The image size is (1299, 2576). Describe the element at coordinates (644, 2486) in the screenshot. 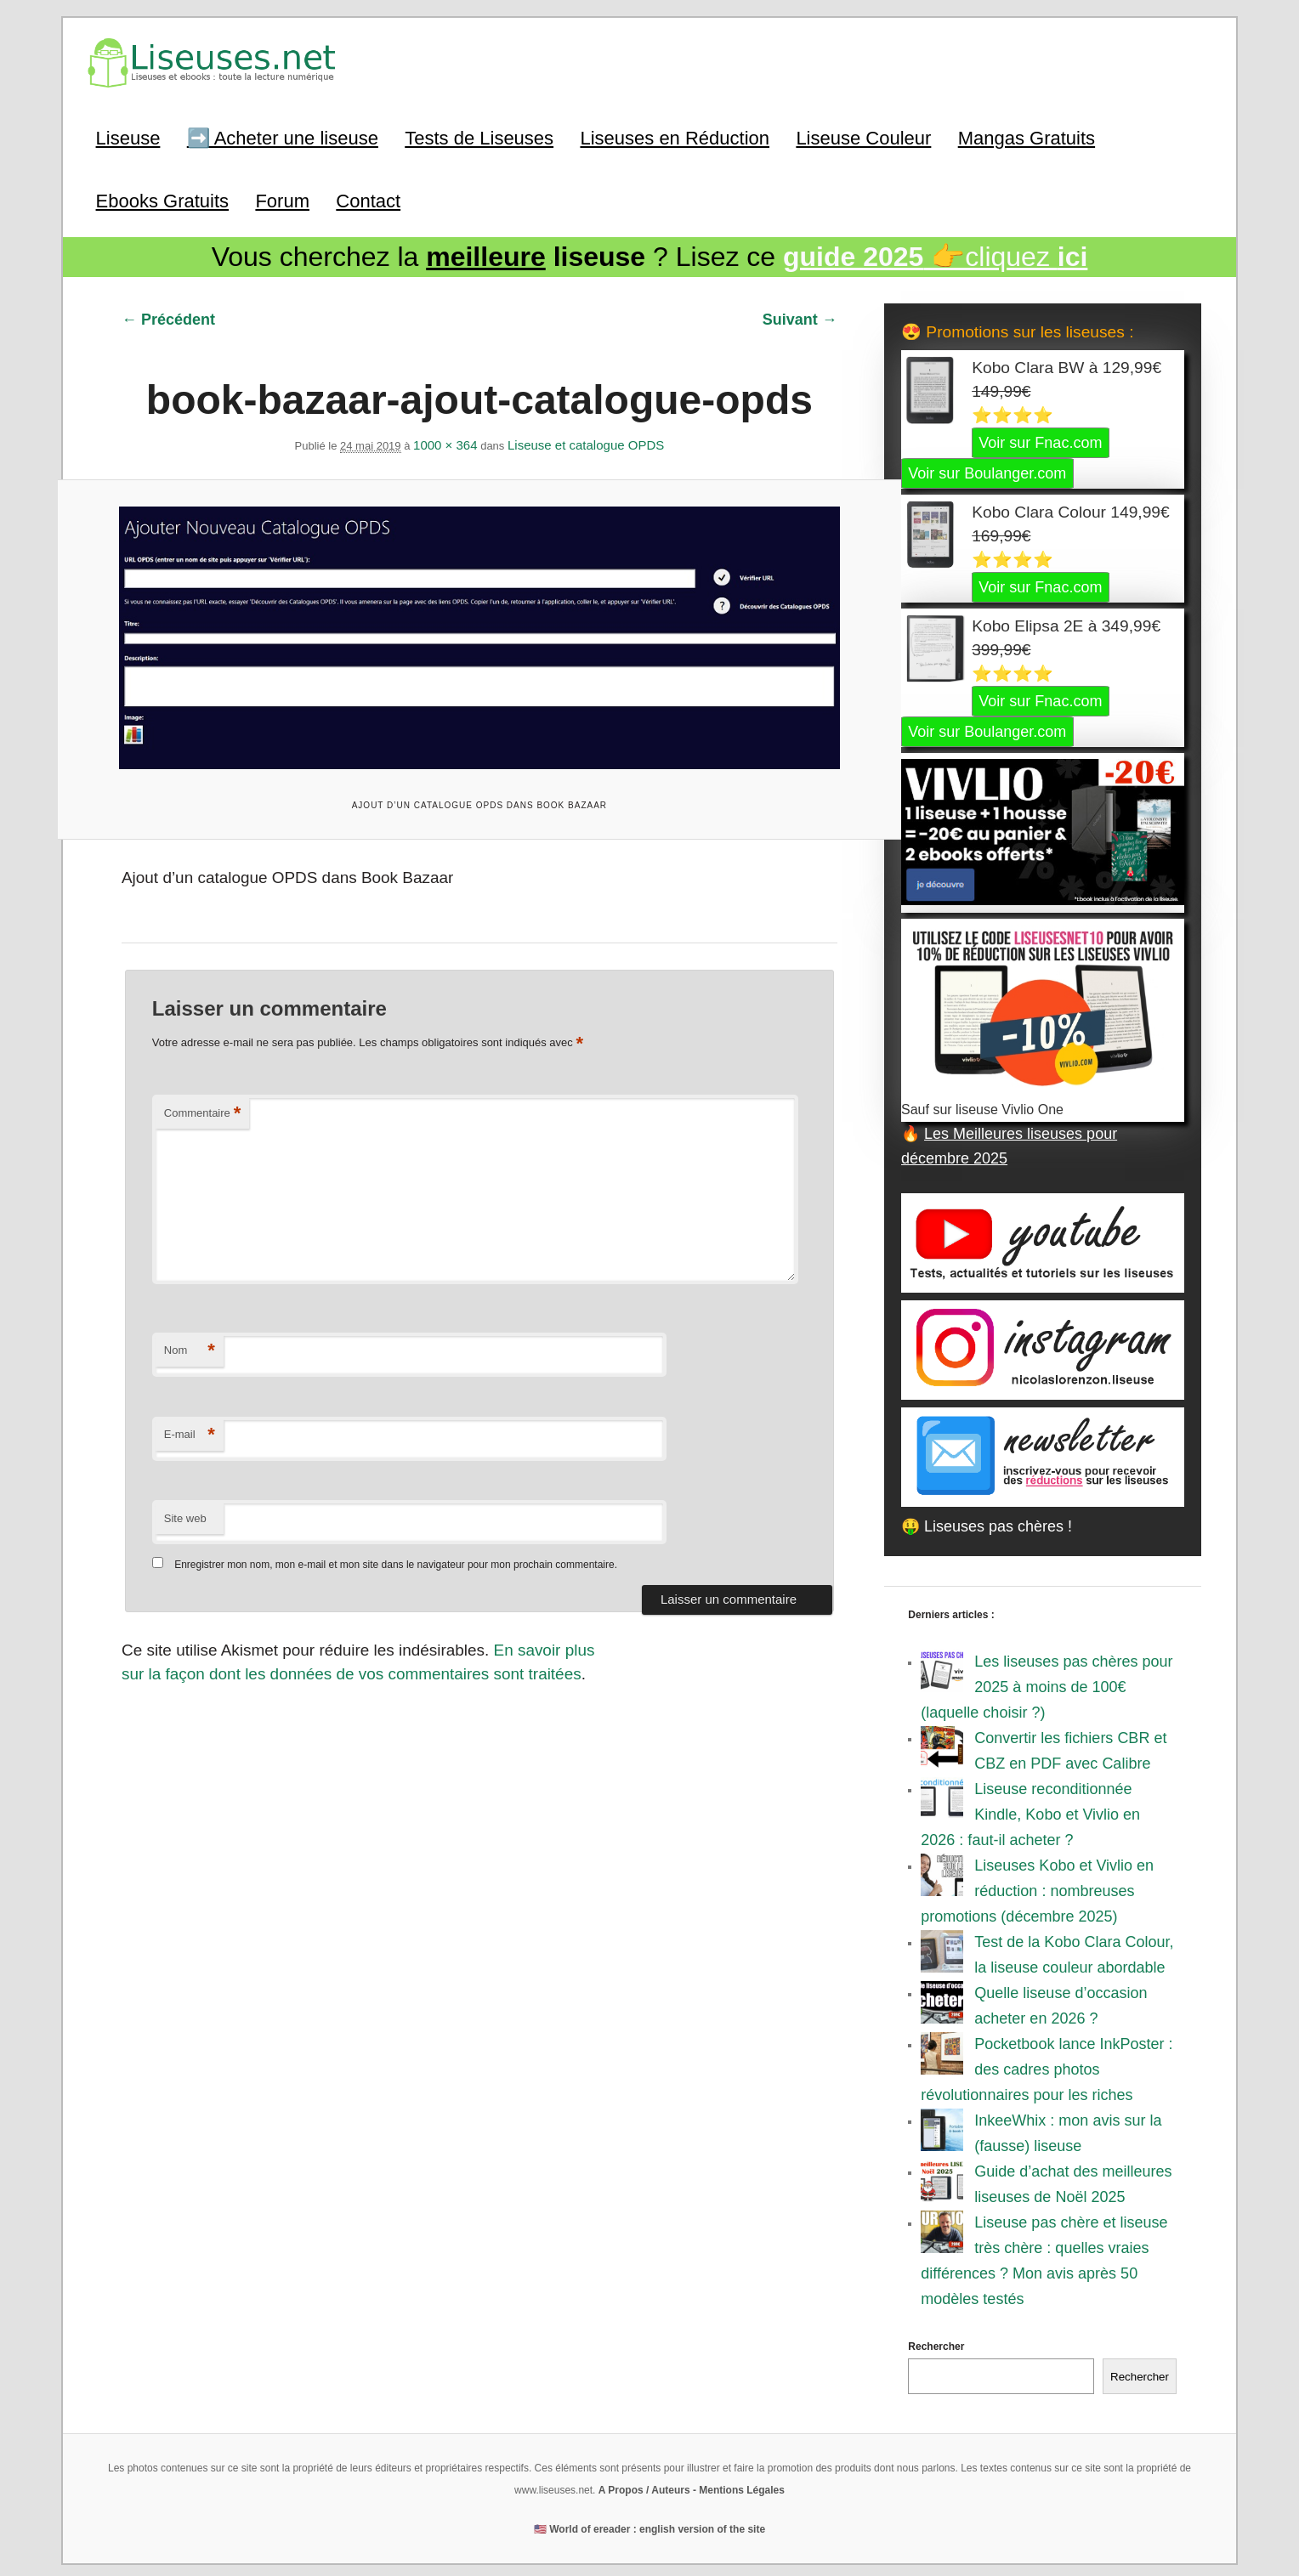

I see `A Propos / Auteurs` at that location.